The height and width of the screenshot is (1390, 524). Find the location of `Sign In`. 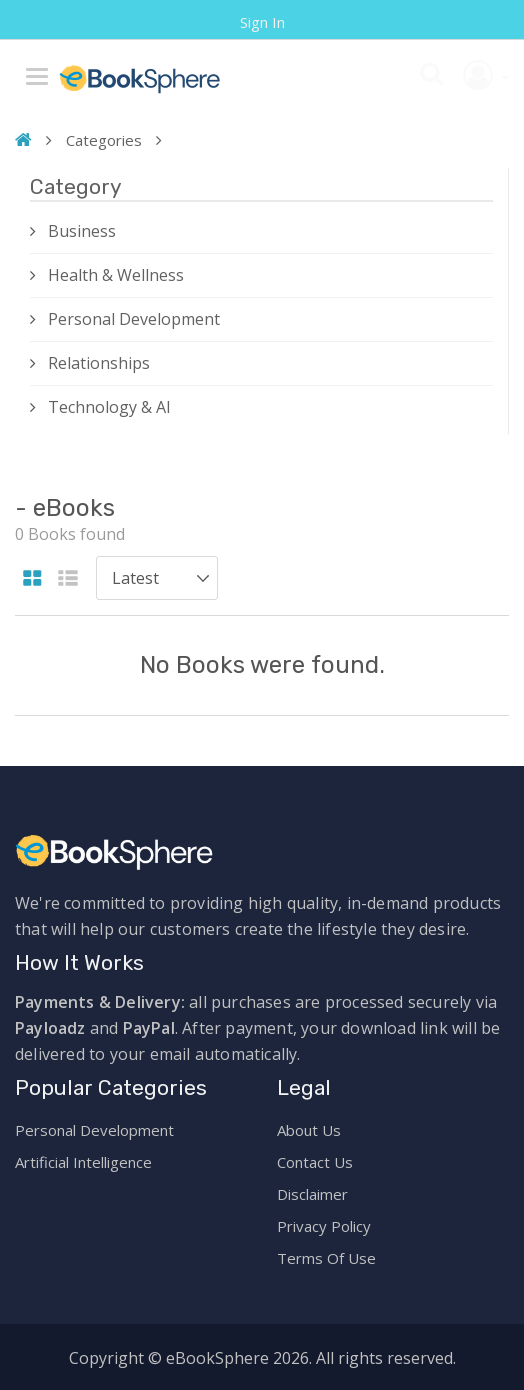

Sign In is located at coordinates (262, 22).